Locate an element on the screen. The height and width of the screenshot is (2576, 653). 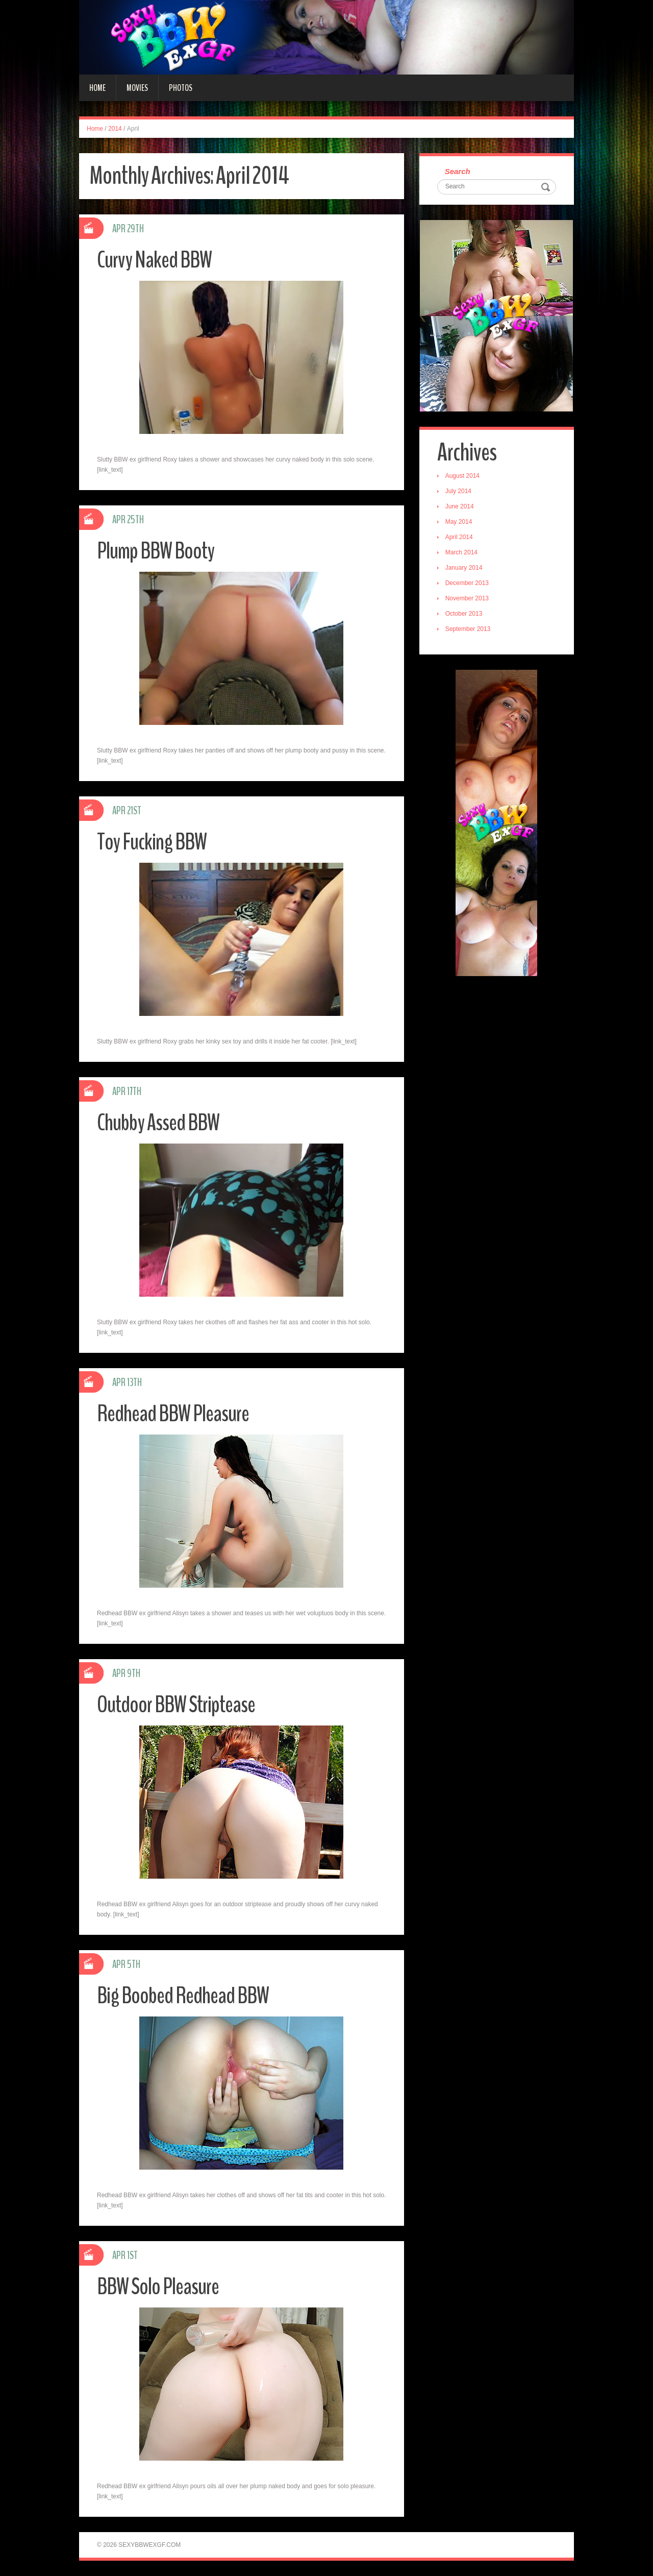
Plump BBW Booty is located at coordinates (155, 551).